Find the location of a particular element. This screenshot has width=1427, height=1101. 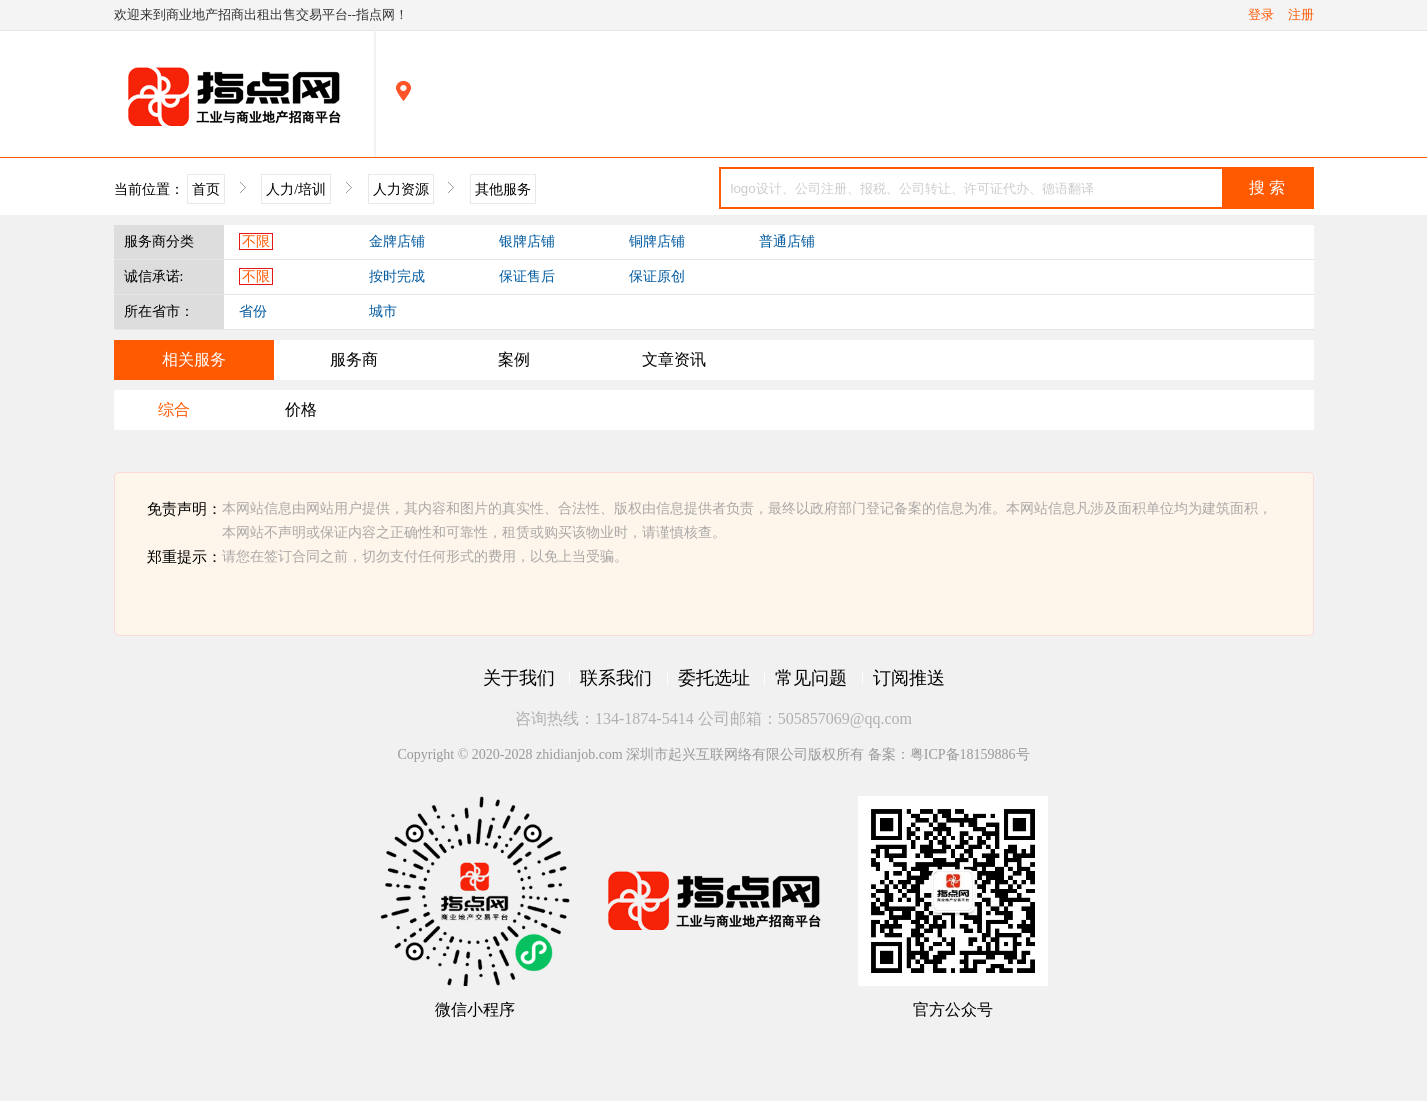

其他服务 is located at coordinates (503, 189).